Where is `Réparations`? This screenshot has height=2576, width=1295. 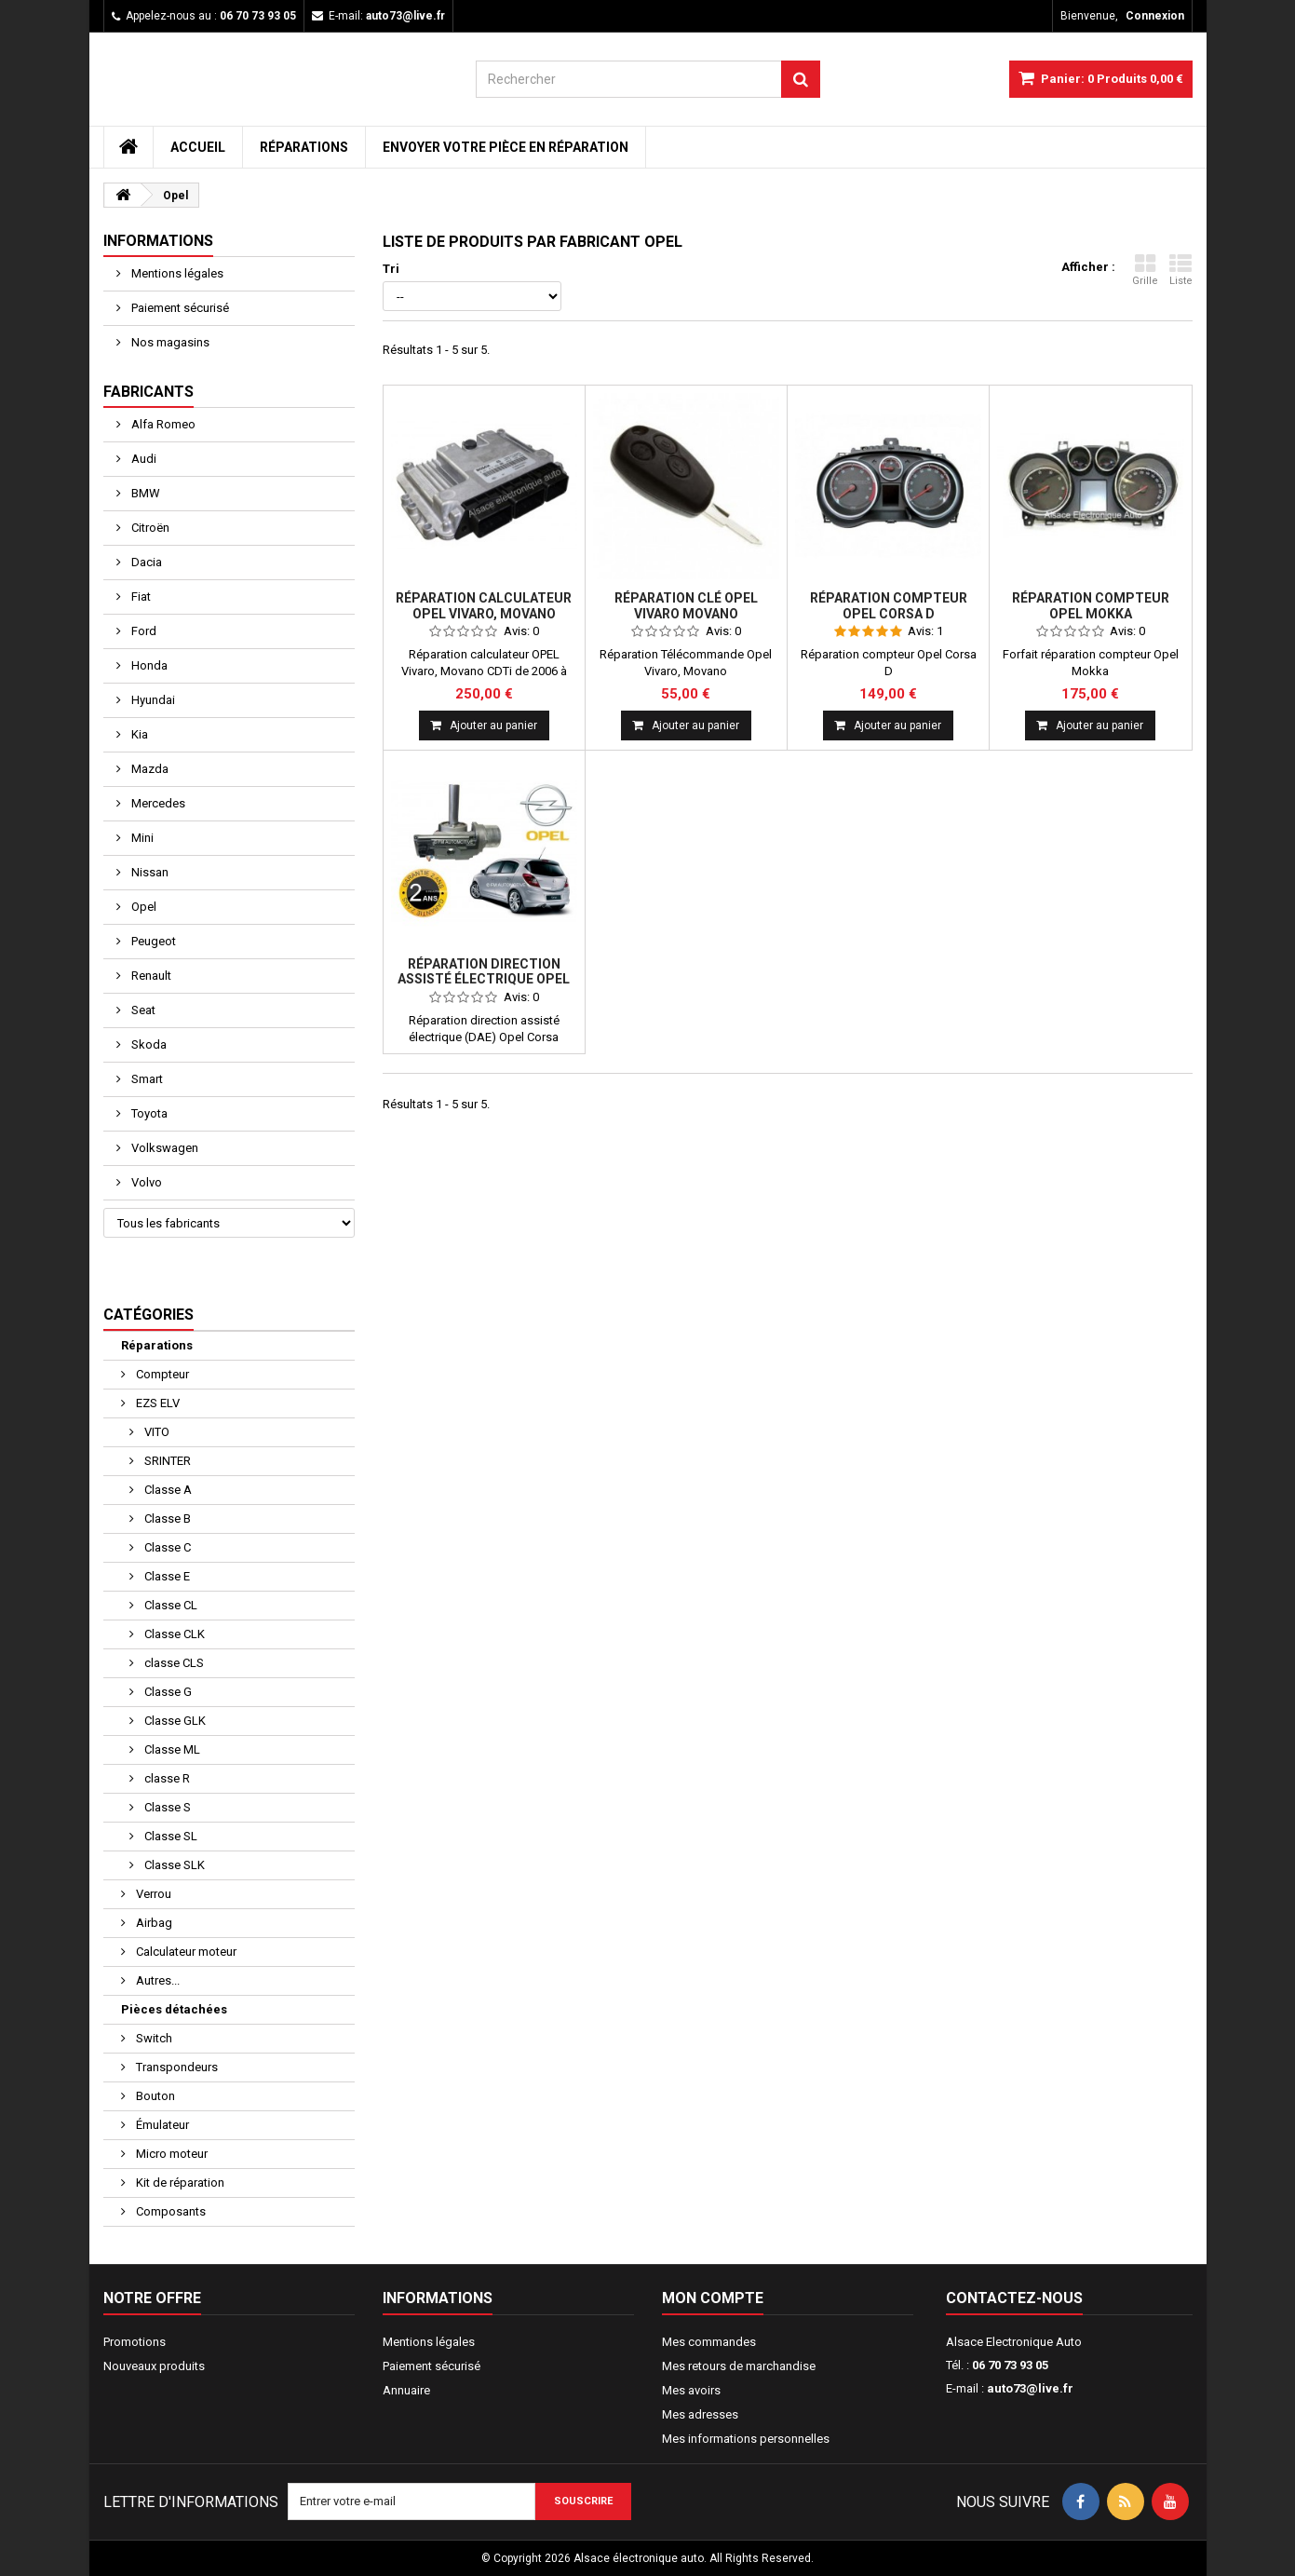
Réparations is located at coordinates (304, 147).